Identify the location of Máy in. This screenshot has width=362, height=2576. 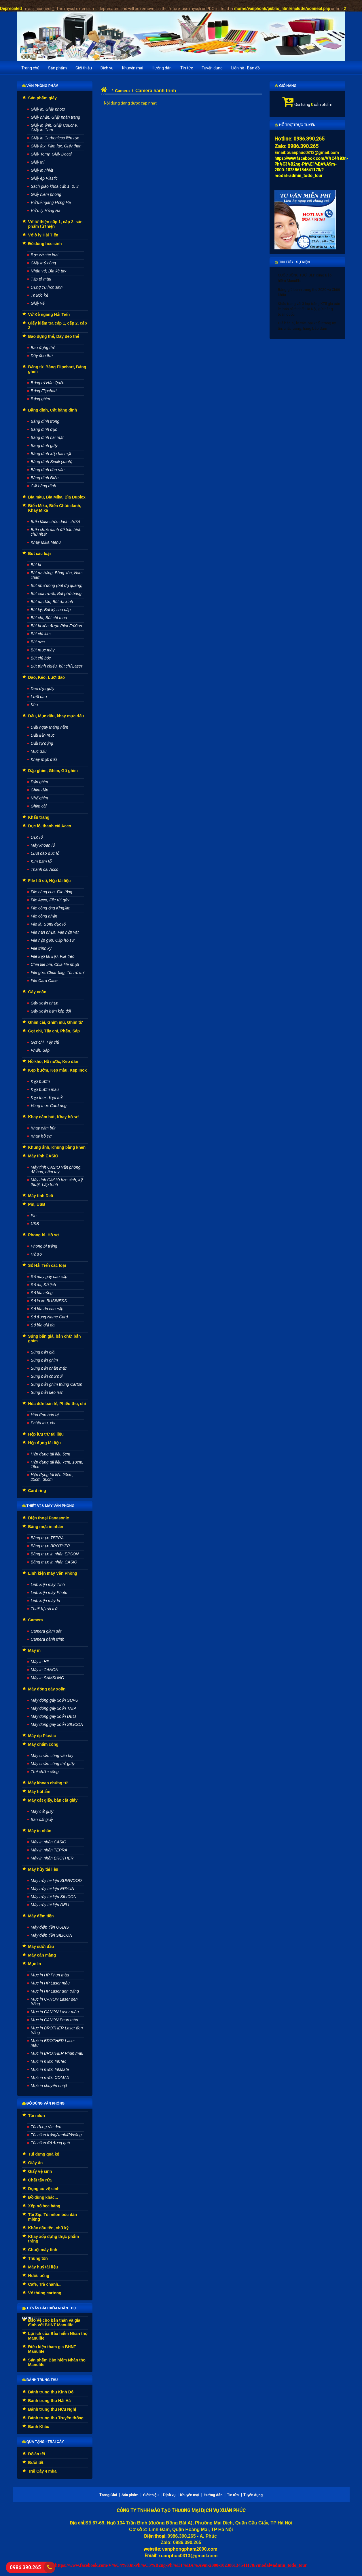
(34, 1650).